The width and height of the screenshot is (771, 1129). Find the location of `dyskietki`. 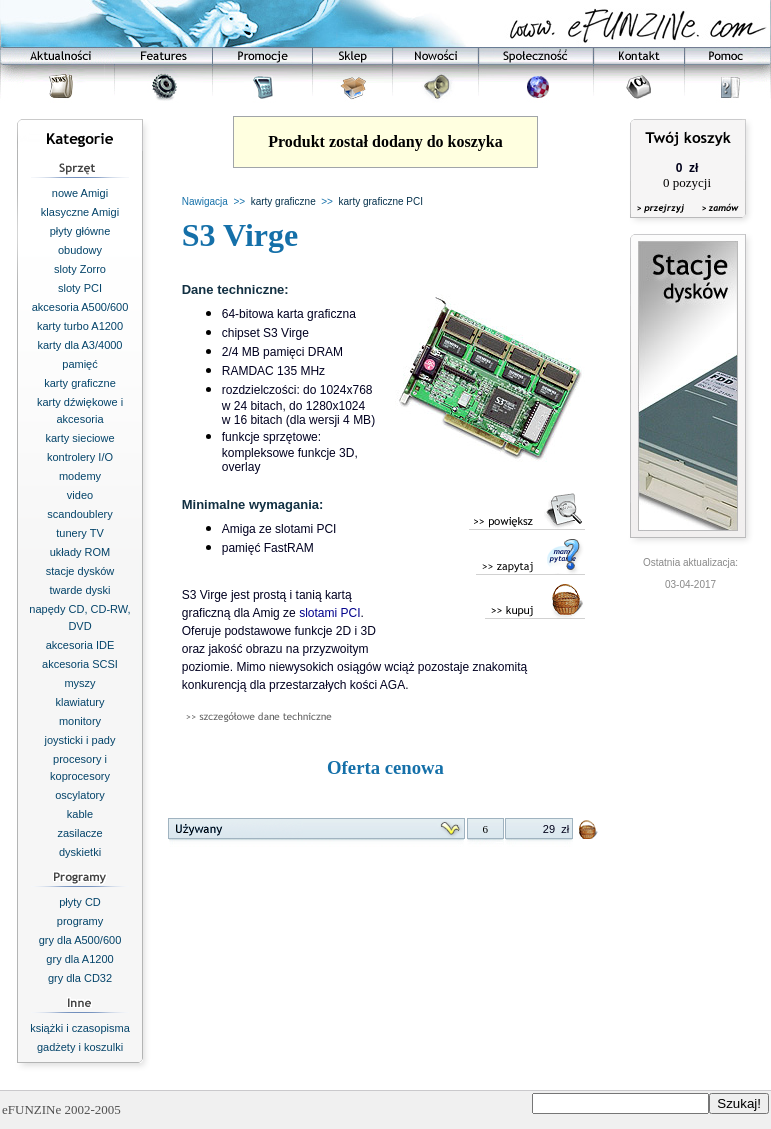

dyskietki is located at coordinates (80, 852).